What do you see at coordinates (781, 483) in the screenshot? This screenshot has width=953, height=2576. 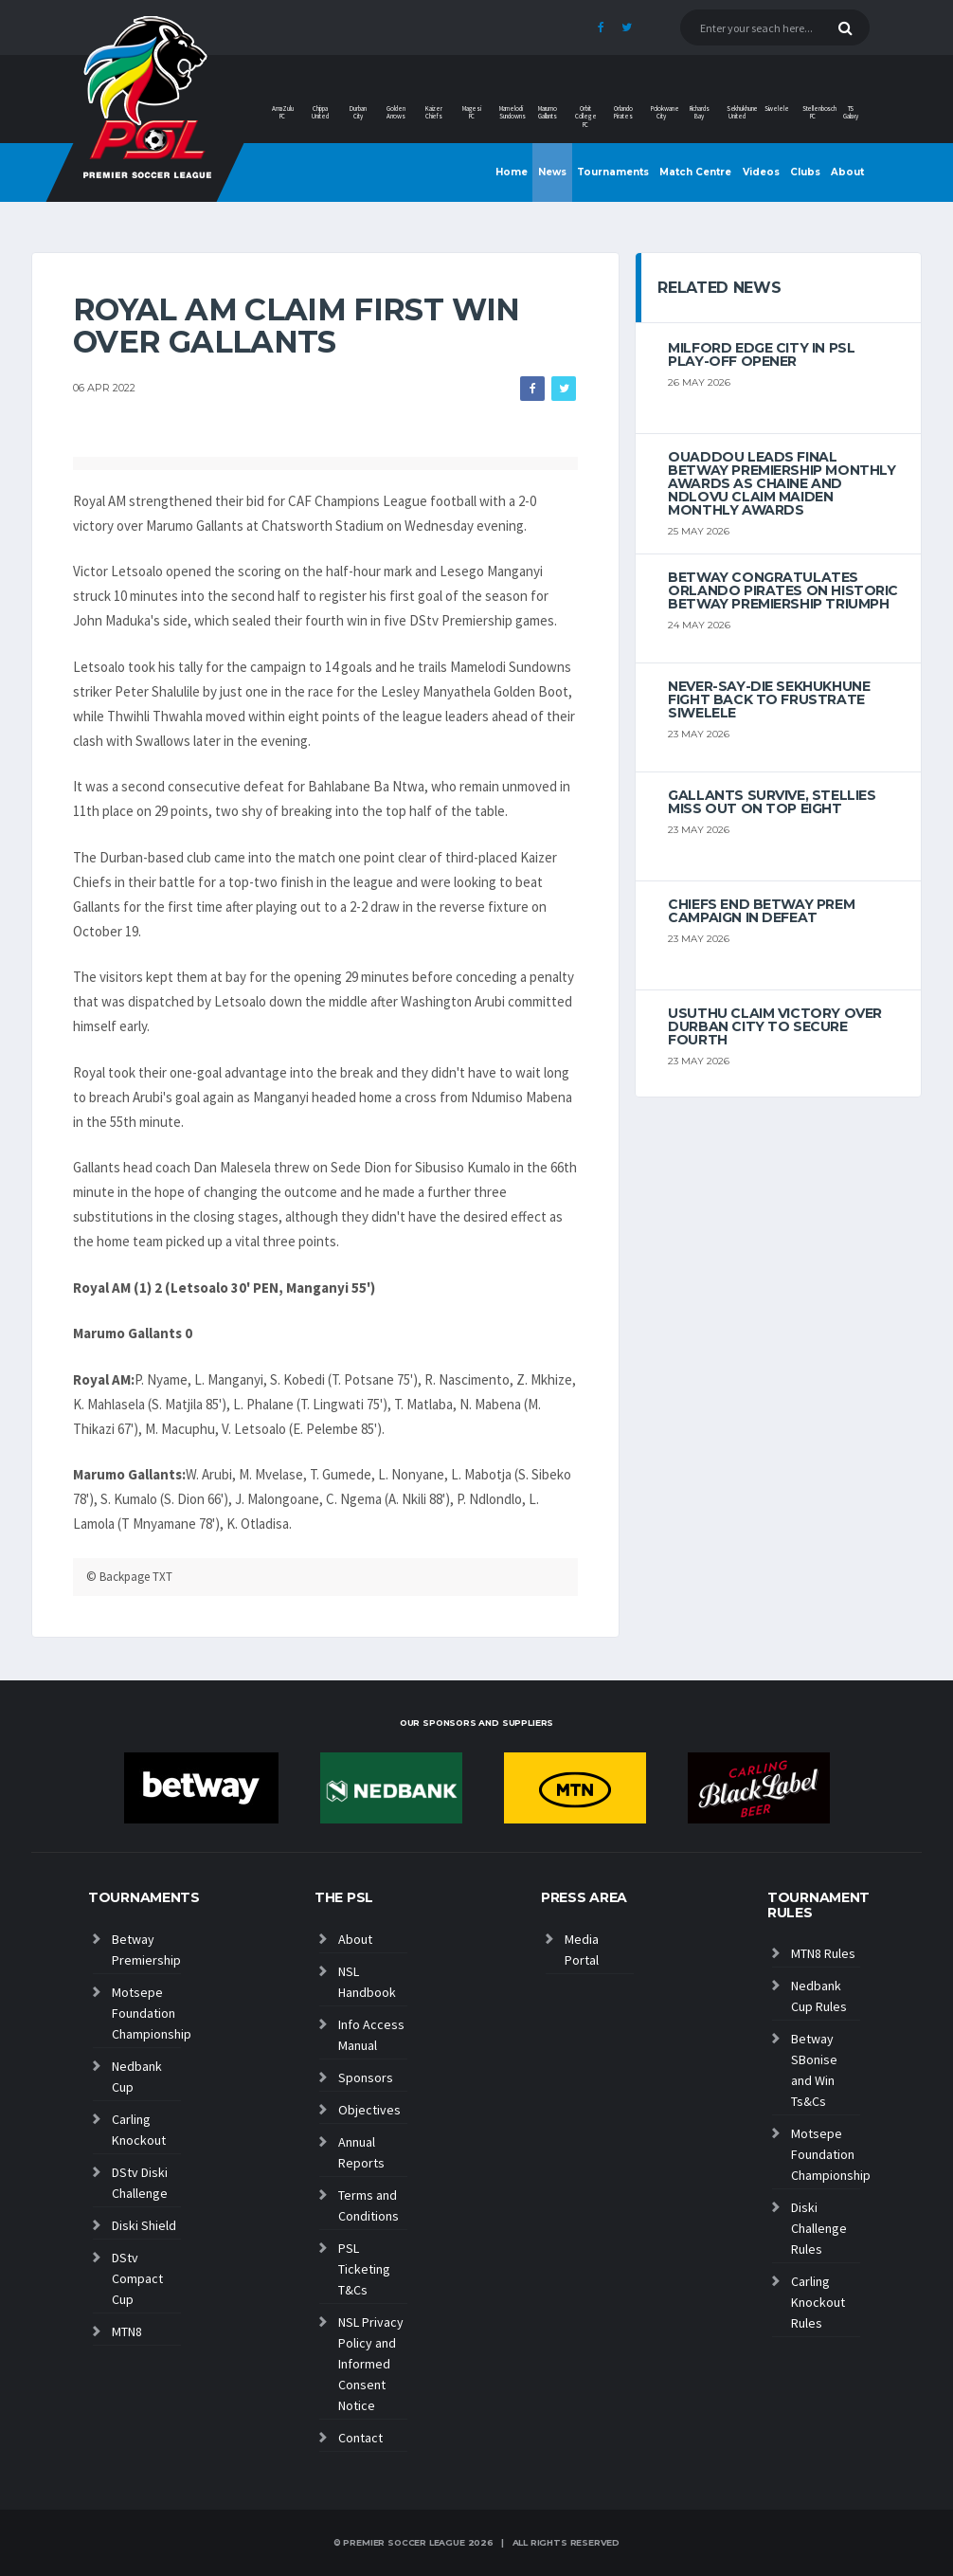 I see `Ouaddou leads final Betway Premiership monthly awards as Chaine and Ndlovu claim maiden monthly awards` at bounding box center [781, 483].